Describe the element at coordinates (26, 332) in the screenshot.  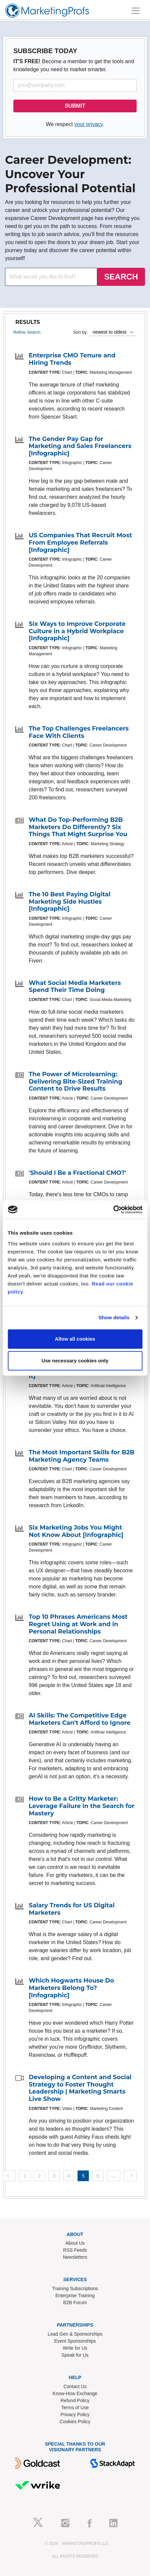
I see `Refine Search` at that location.